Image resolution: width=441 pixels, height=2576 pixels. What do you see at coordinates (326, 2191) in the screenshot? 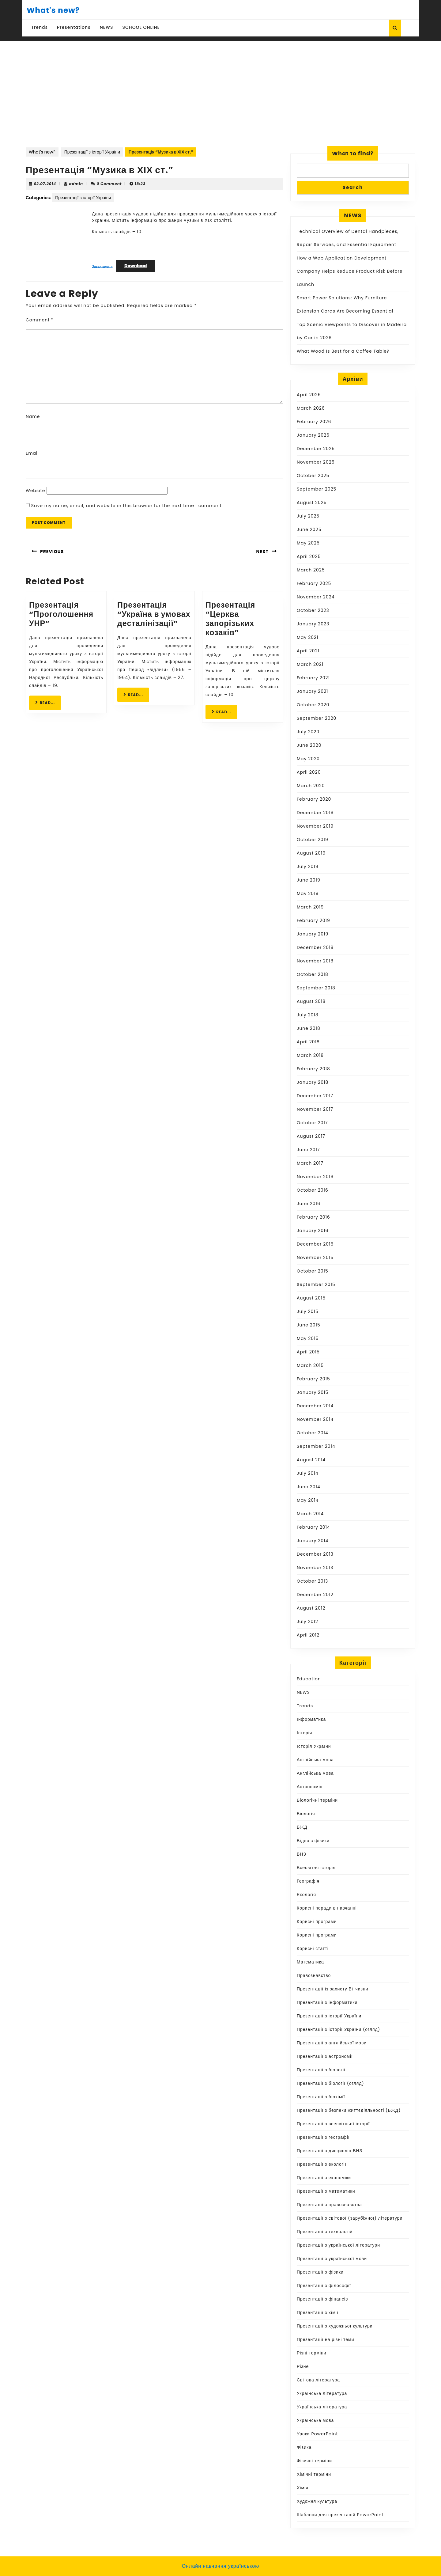
I see `Презентації з математики` at bounding box center [326, 2191].